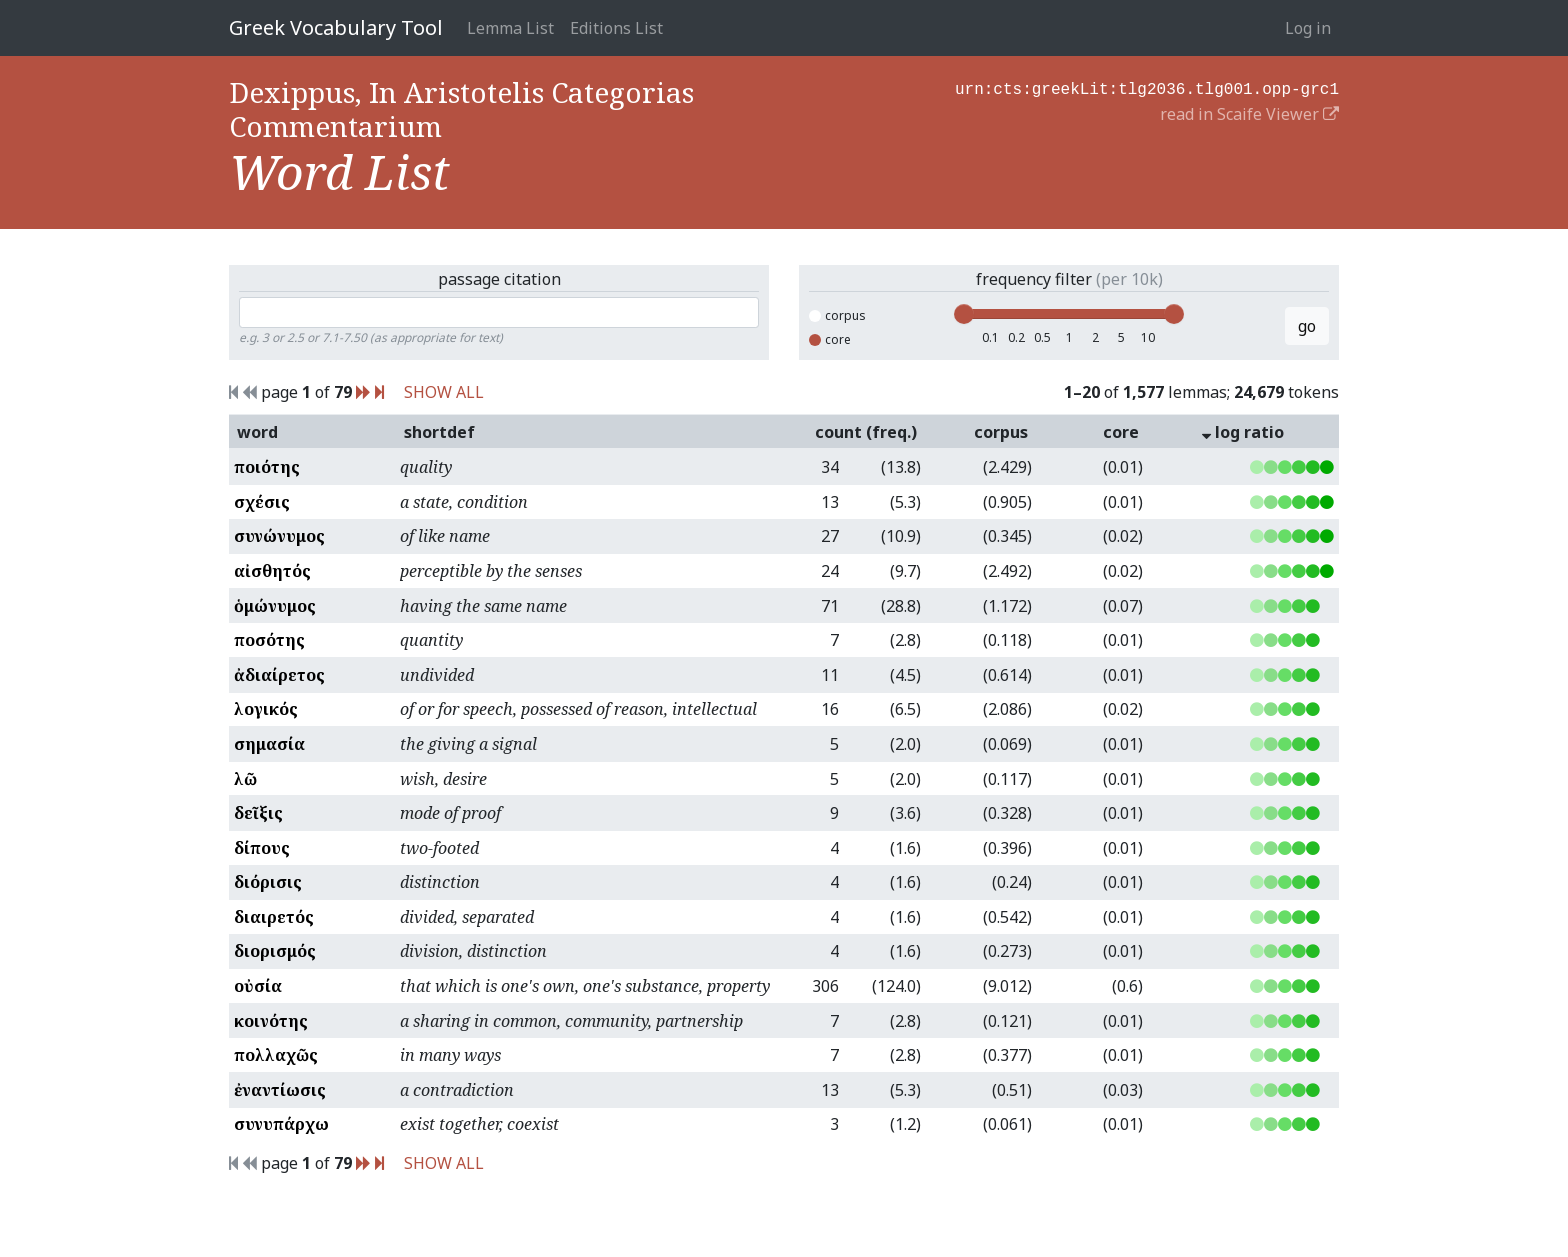 Image resolution: width=1568 pixels, height=1257 pixels. I want to click on read in Scaife Viewer, so click(1249, 112).